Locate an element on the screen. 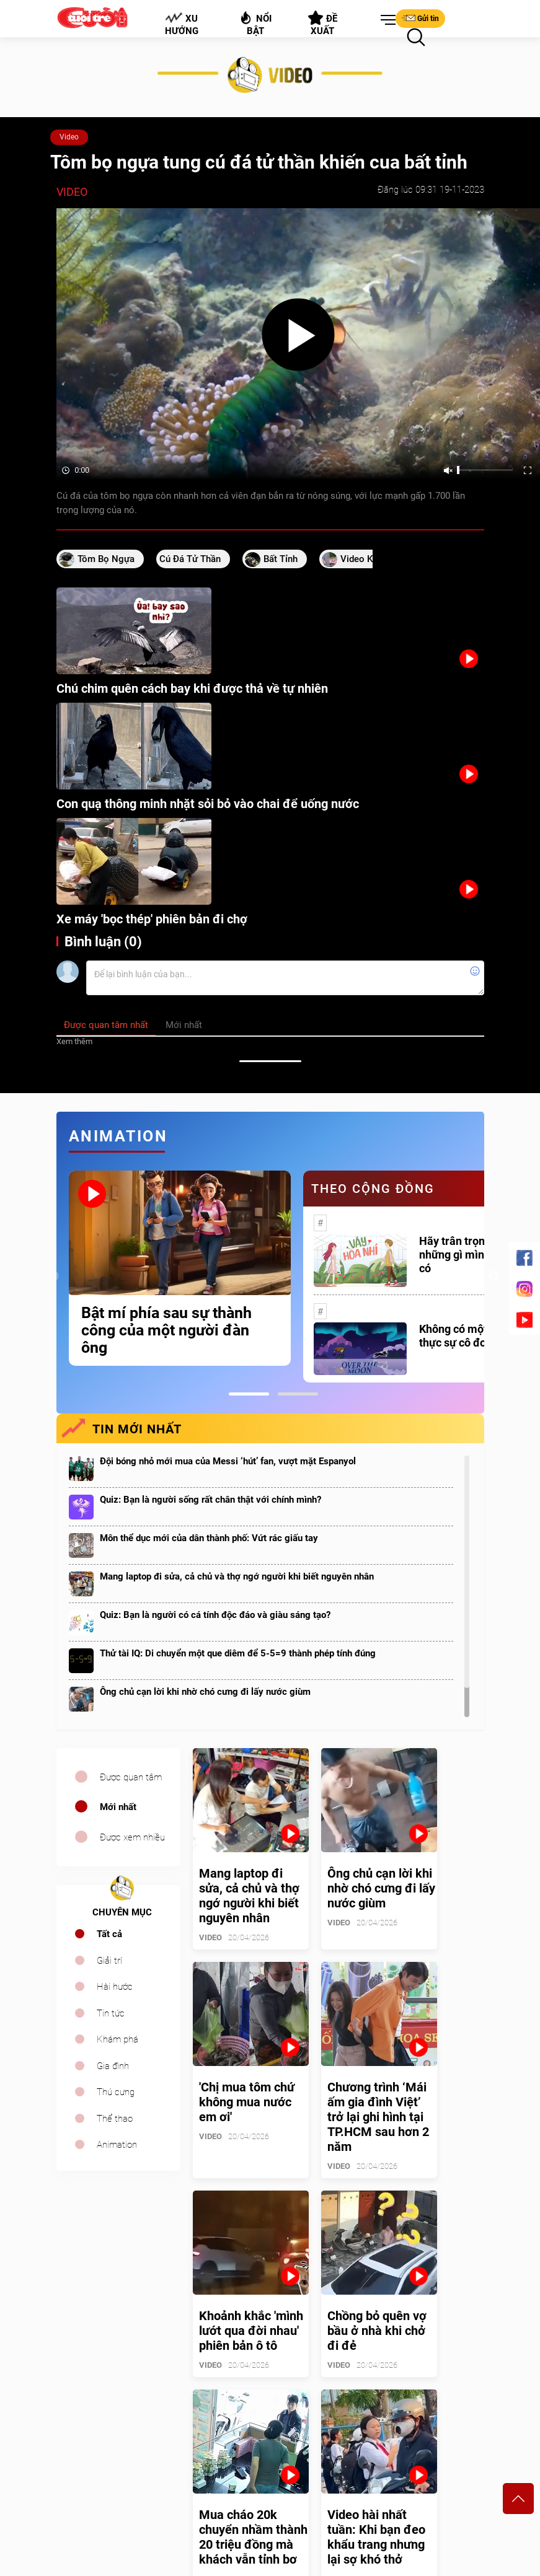 The image size is (540, 2576). bất tỉnh is located at coordinates (280, 559).